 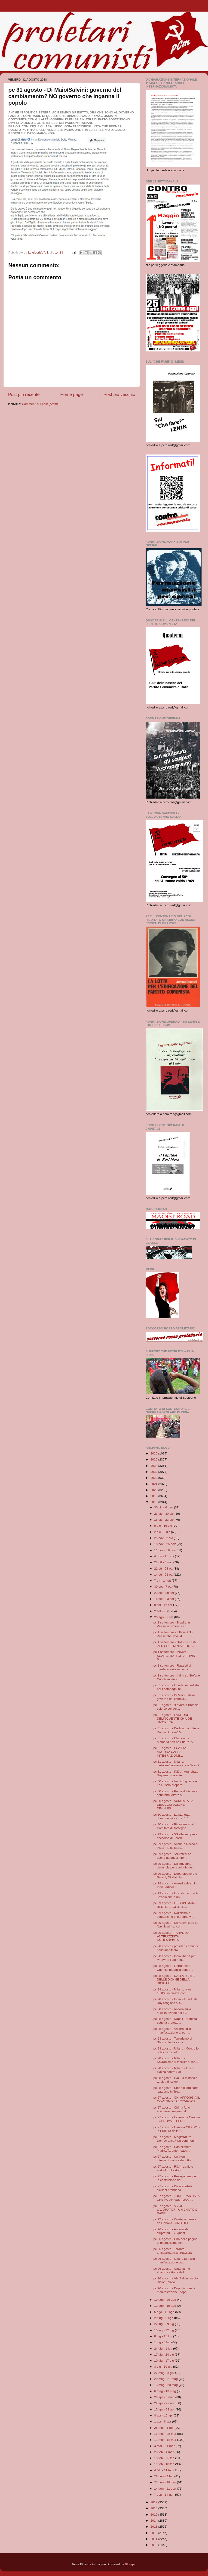 I want to click on 2013, so click(x=154, y=2526).